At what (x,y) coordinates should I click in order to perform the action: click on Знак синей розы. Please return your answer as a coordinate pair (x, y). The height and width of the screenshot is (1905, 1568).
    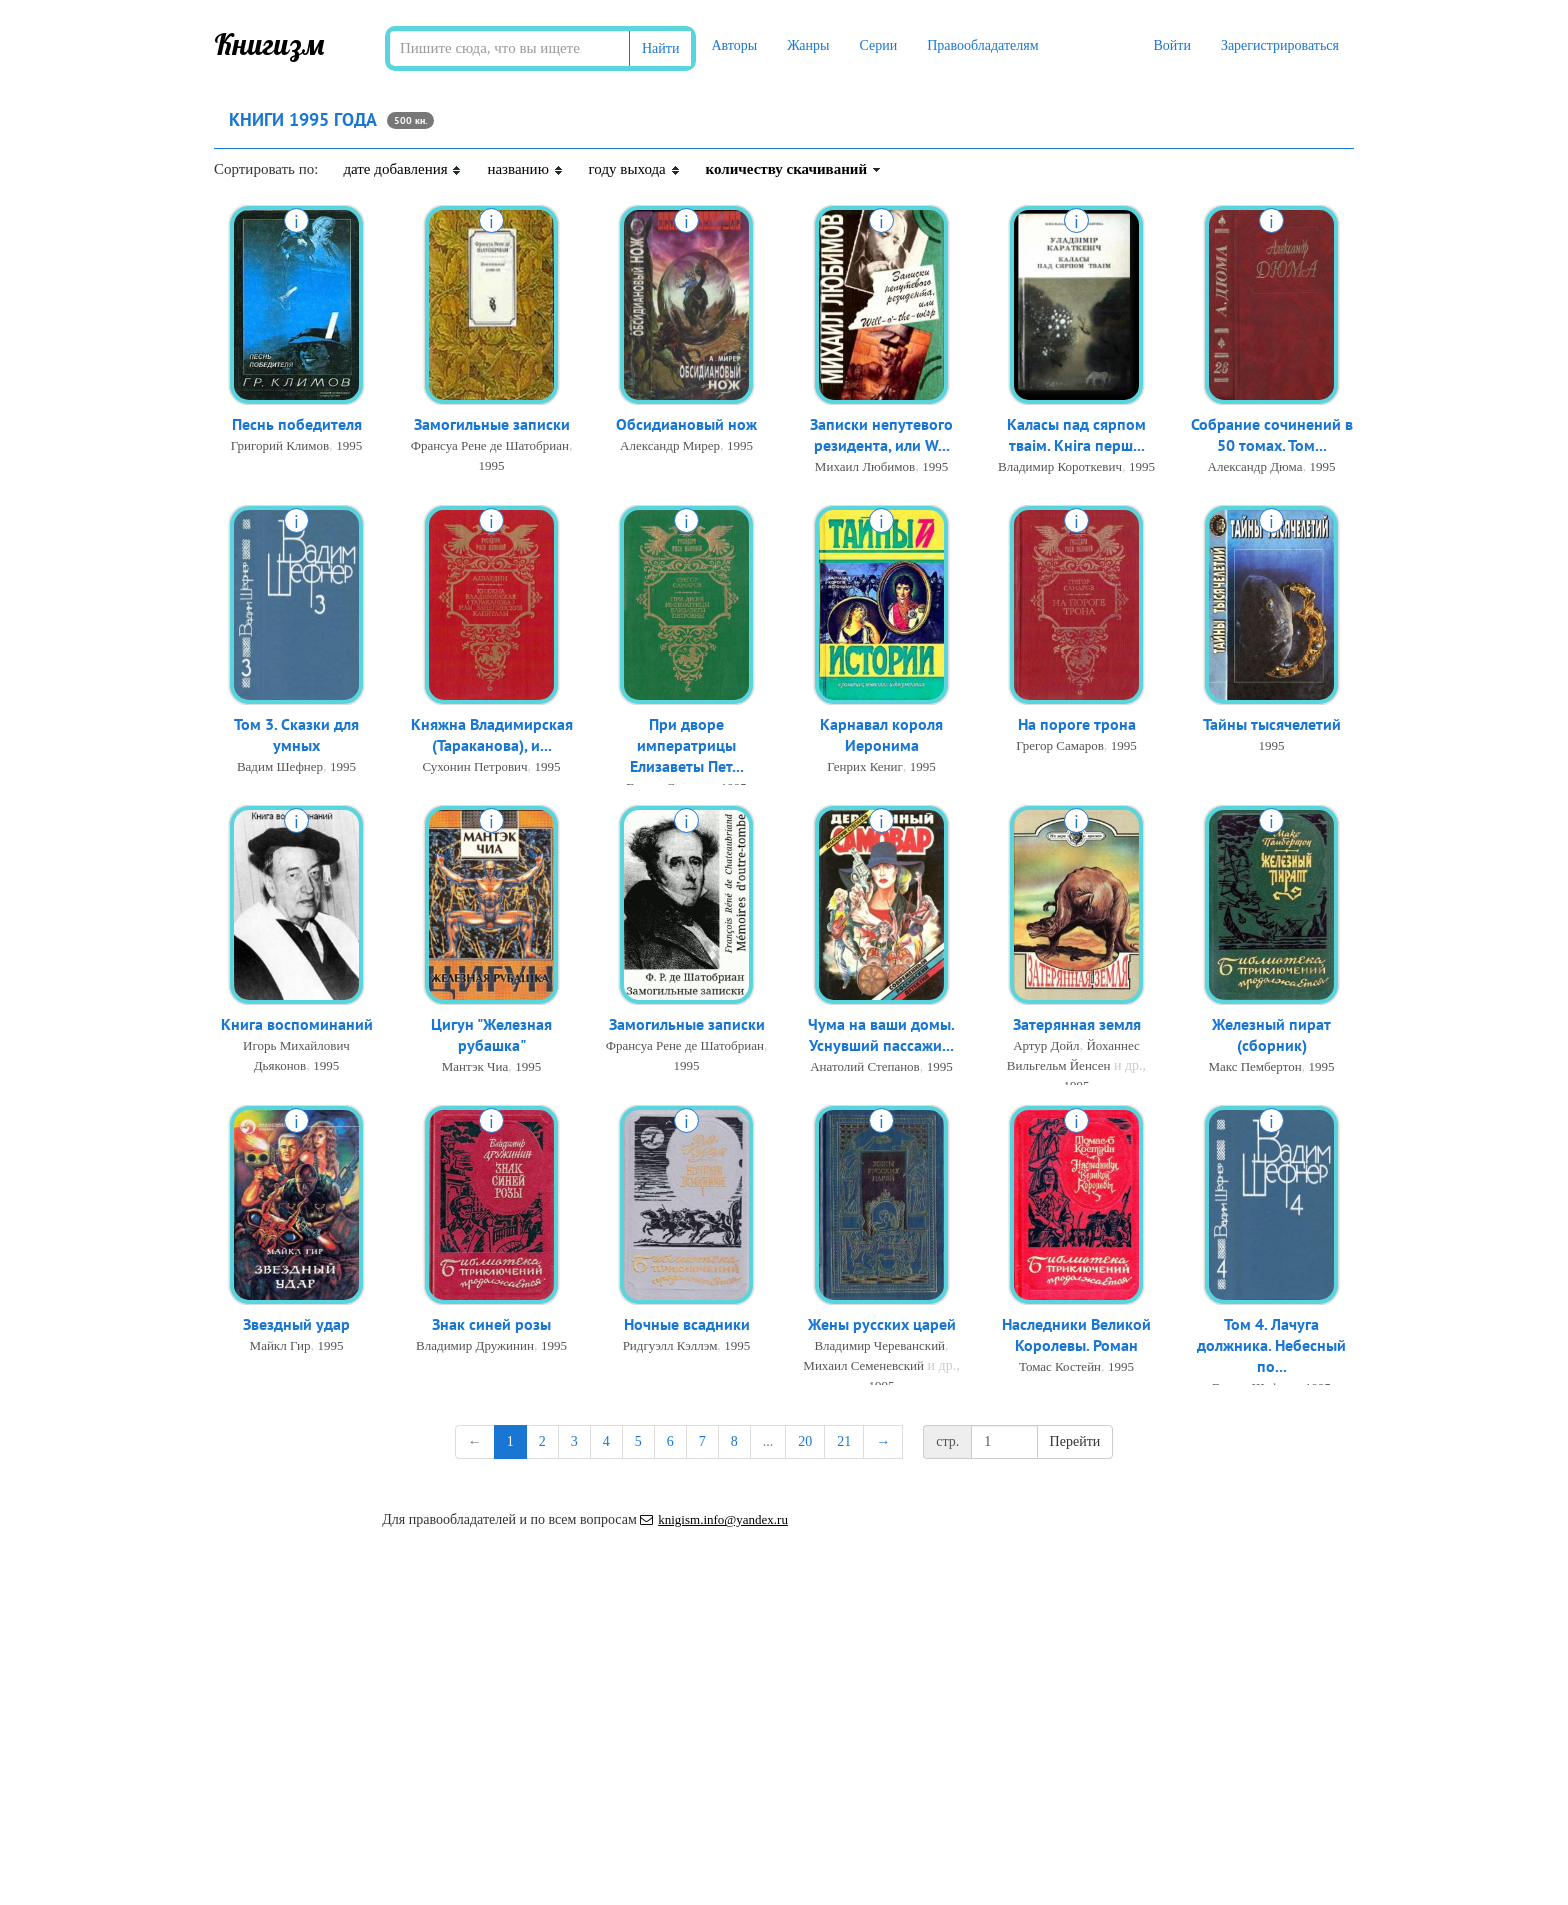
    Looking at the image, I should click on (491, 1326).